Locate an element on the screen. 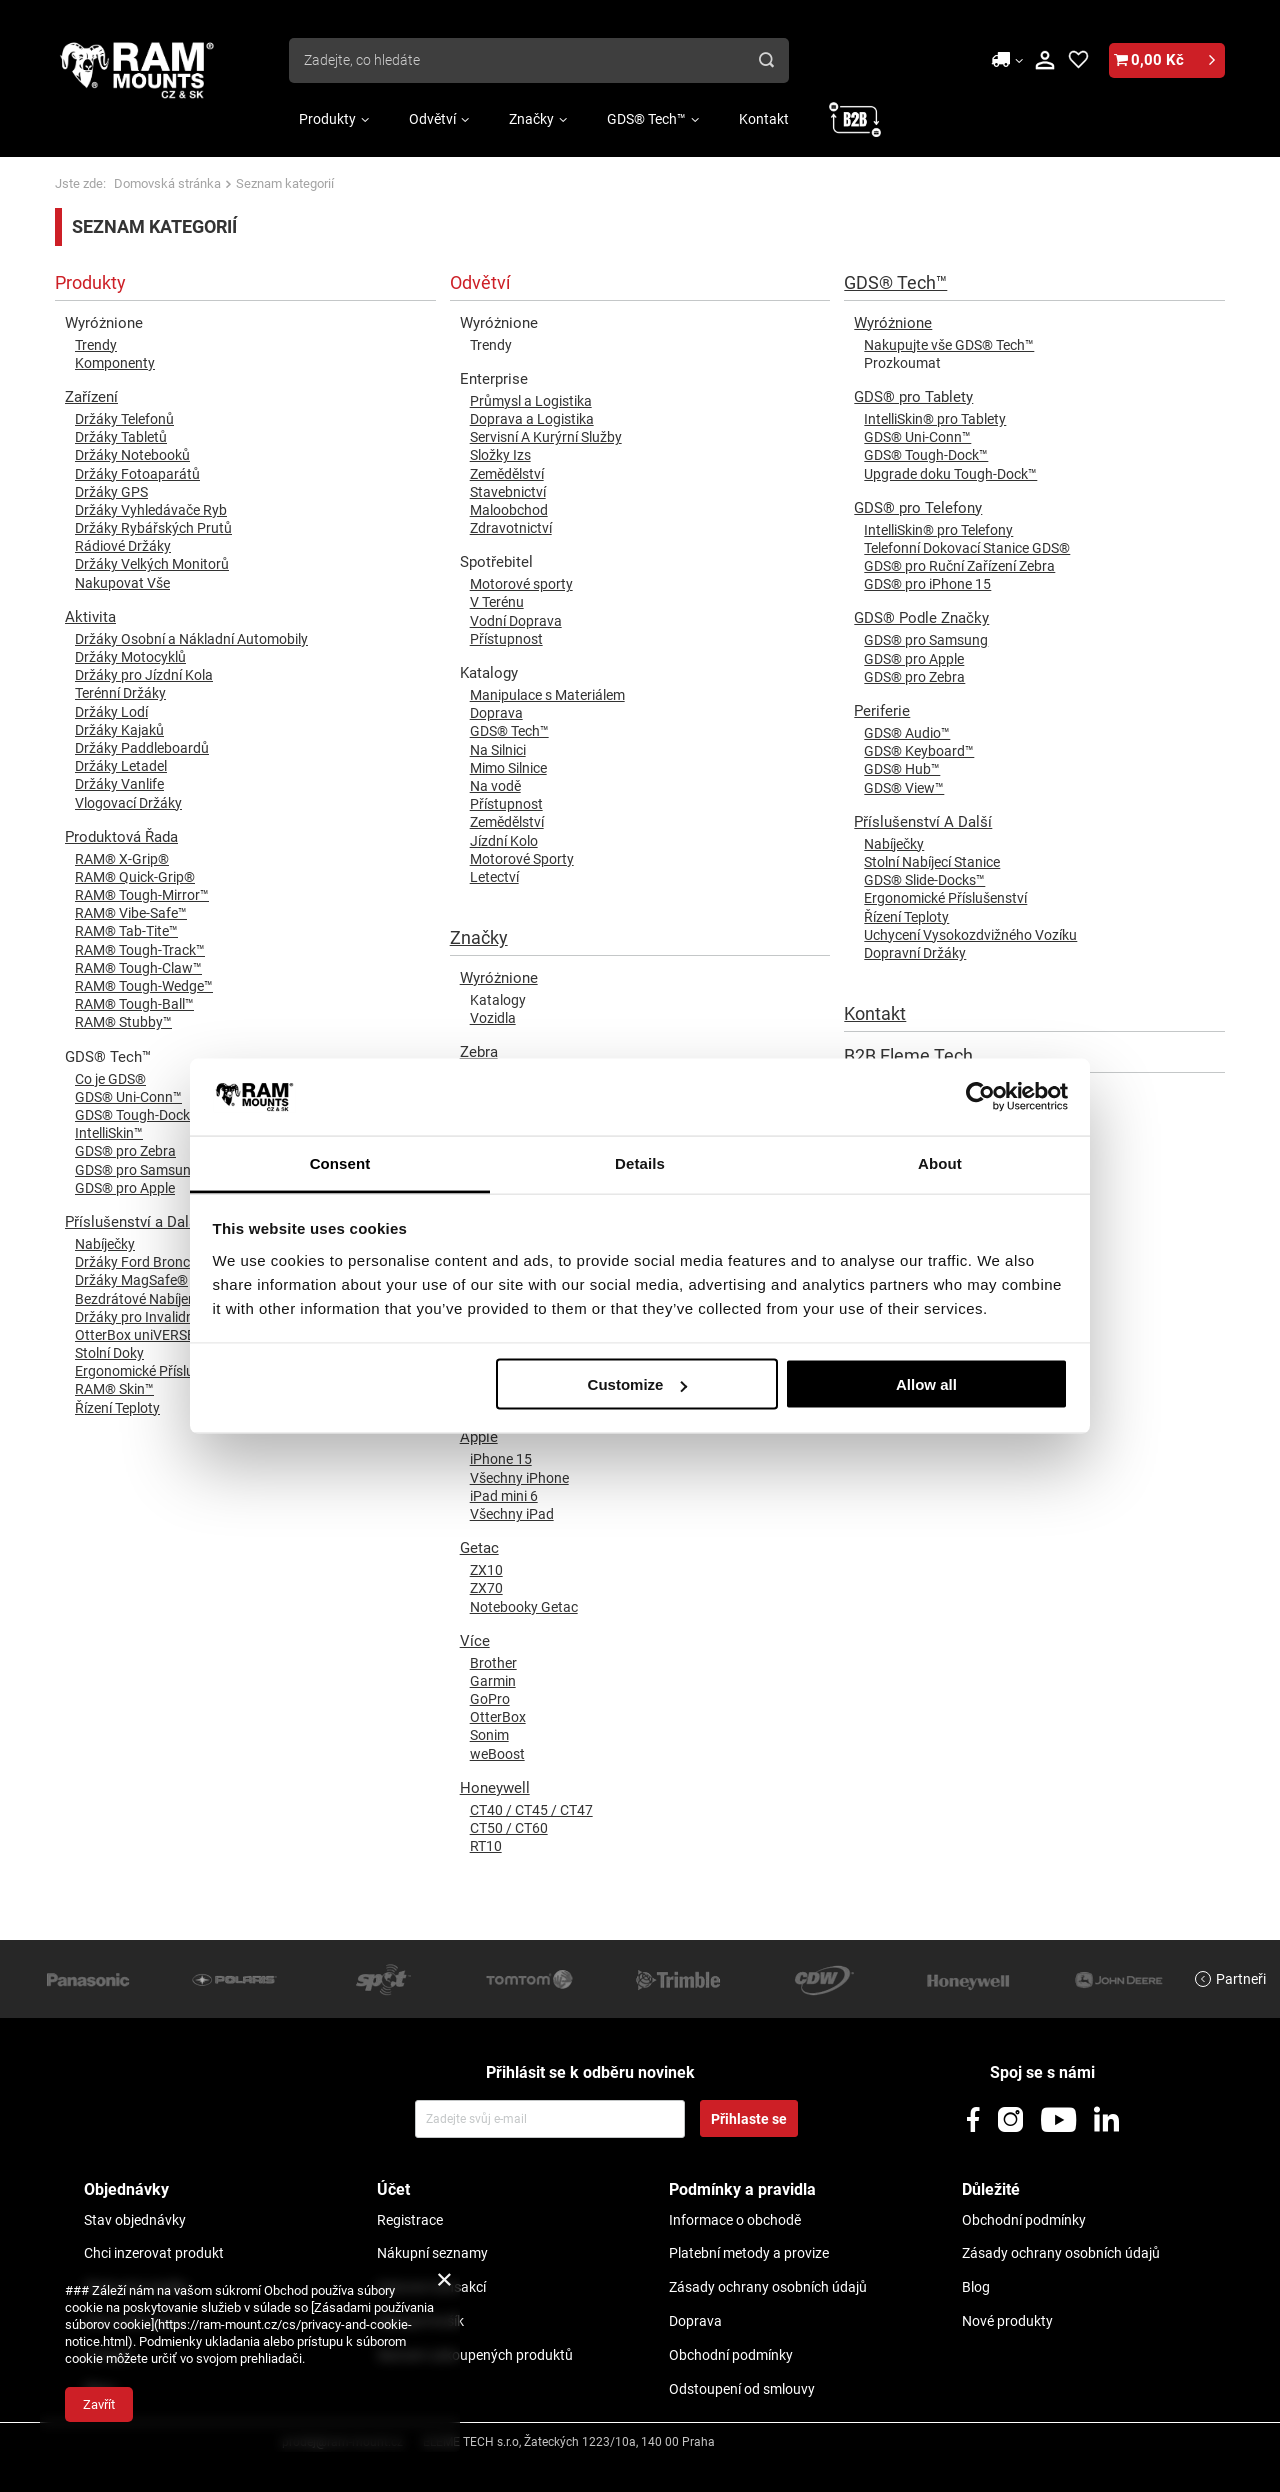 The width and height of the screenshot is (1280, 2492). Nabíječky is located at coordinates (894, 844).